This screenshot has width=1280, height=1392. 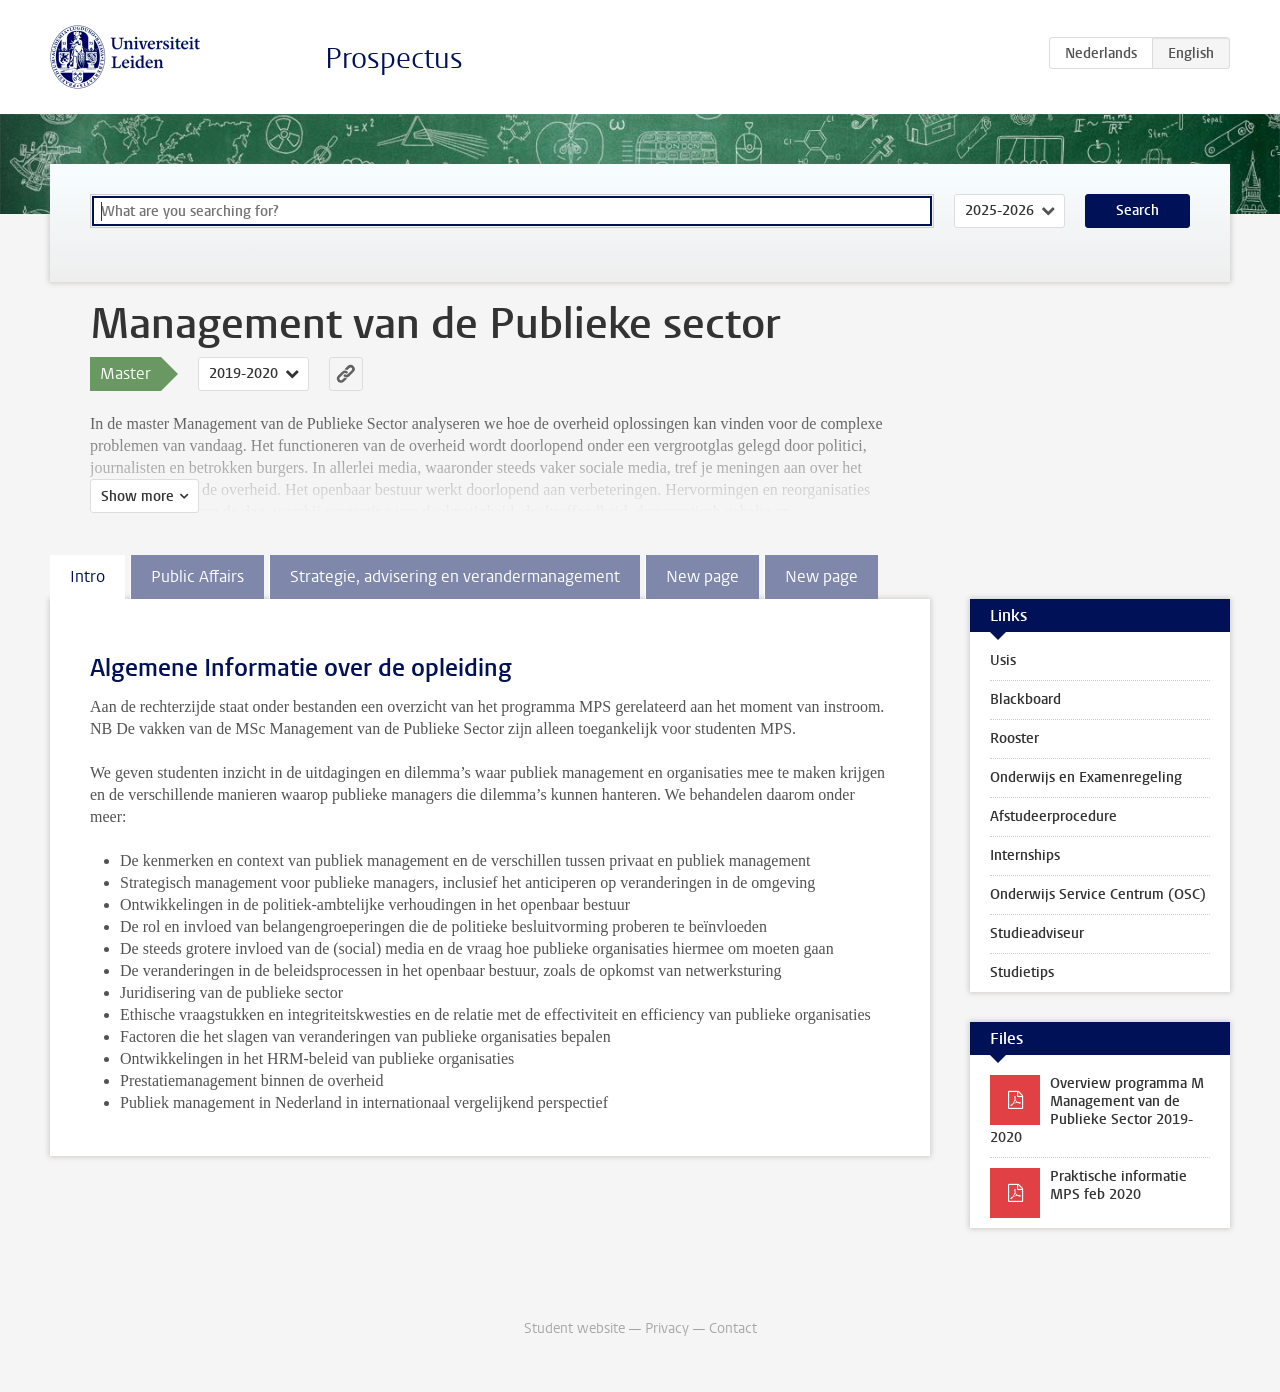 What do you see at coordinates (733, 1328) in the screenshot?
I see `Contact` at bounding box center [733, 1328].